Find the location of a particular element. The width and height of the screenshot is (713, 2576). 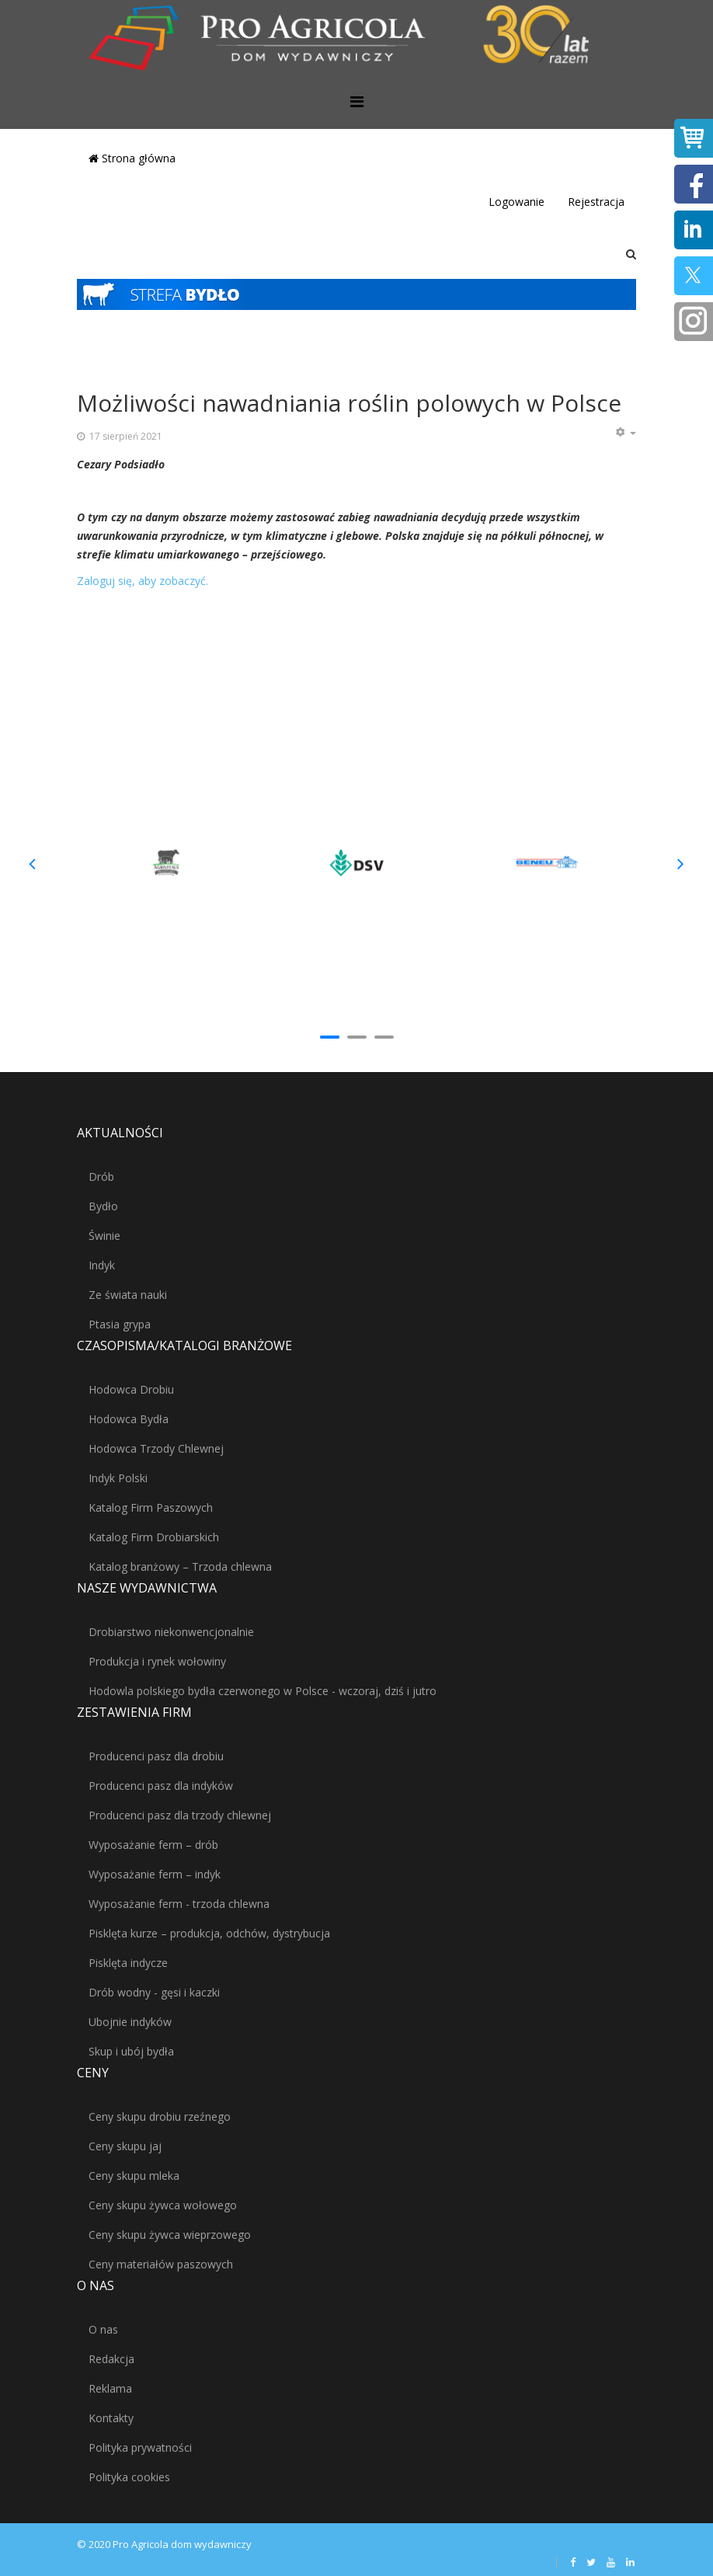

Ceny skupu jaj is located at coordinates (125, 2146).